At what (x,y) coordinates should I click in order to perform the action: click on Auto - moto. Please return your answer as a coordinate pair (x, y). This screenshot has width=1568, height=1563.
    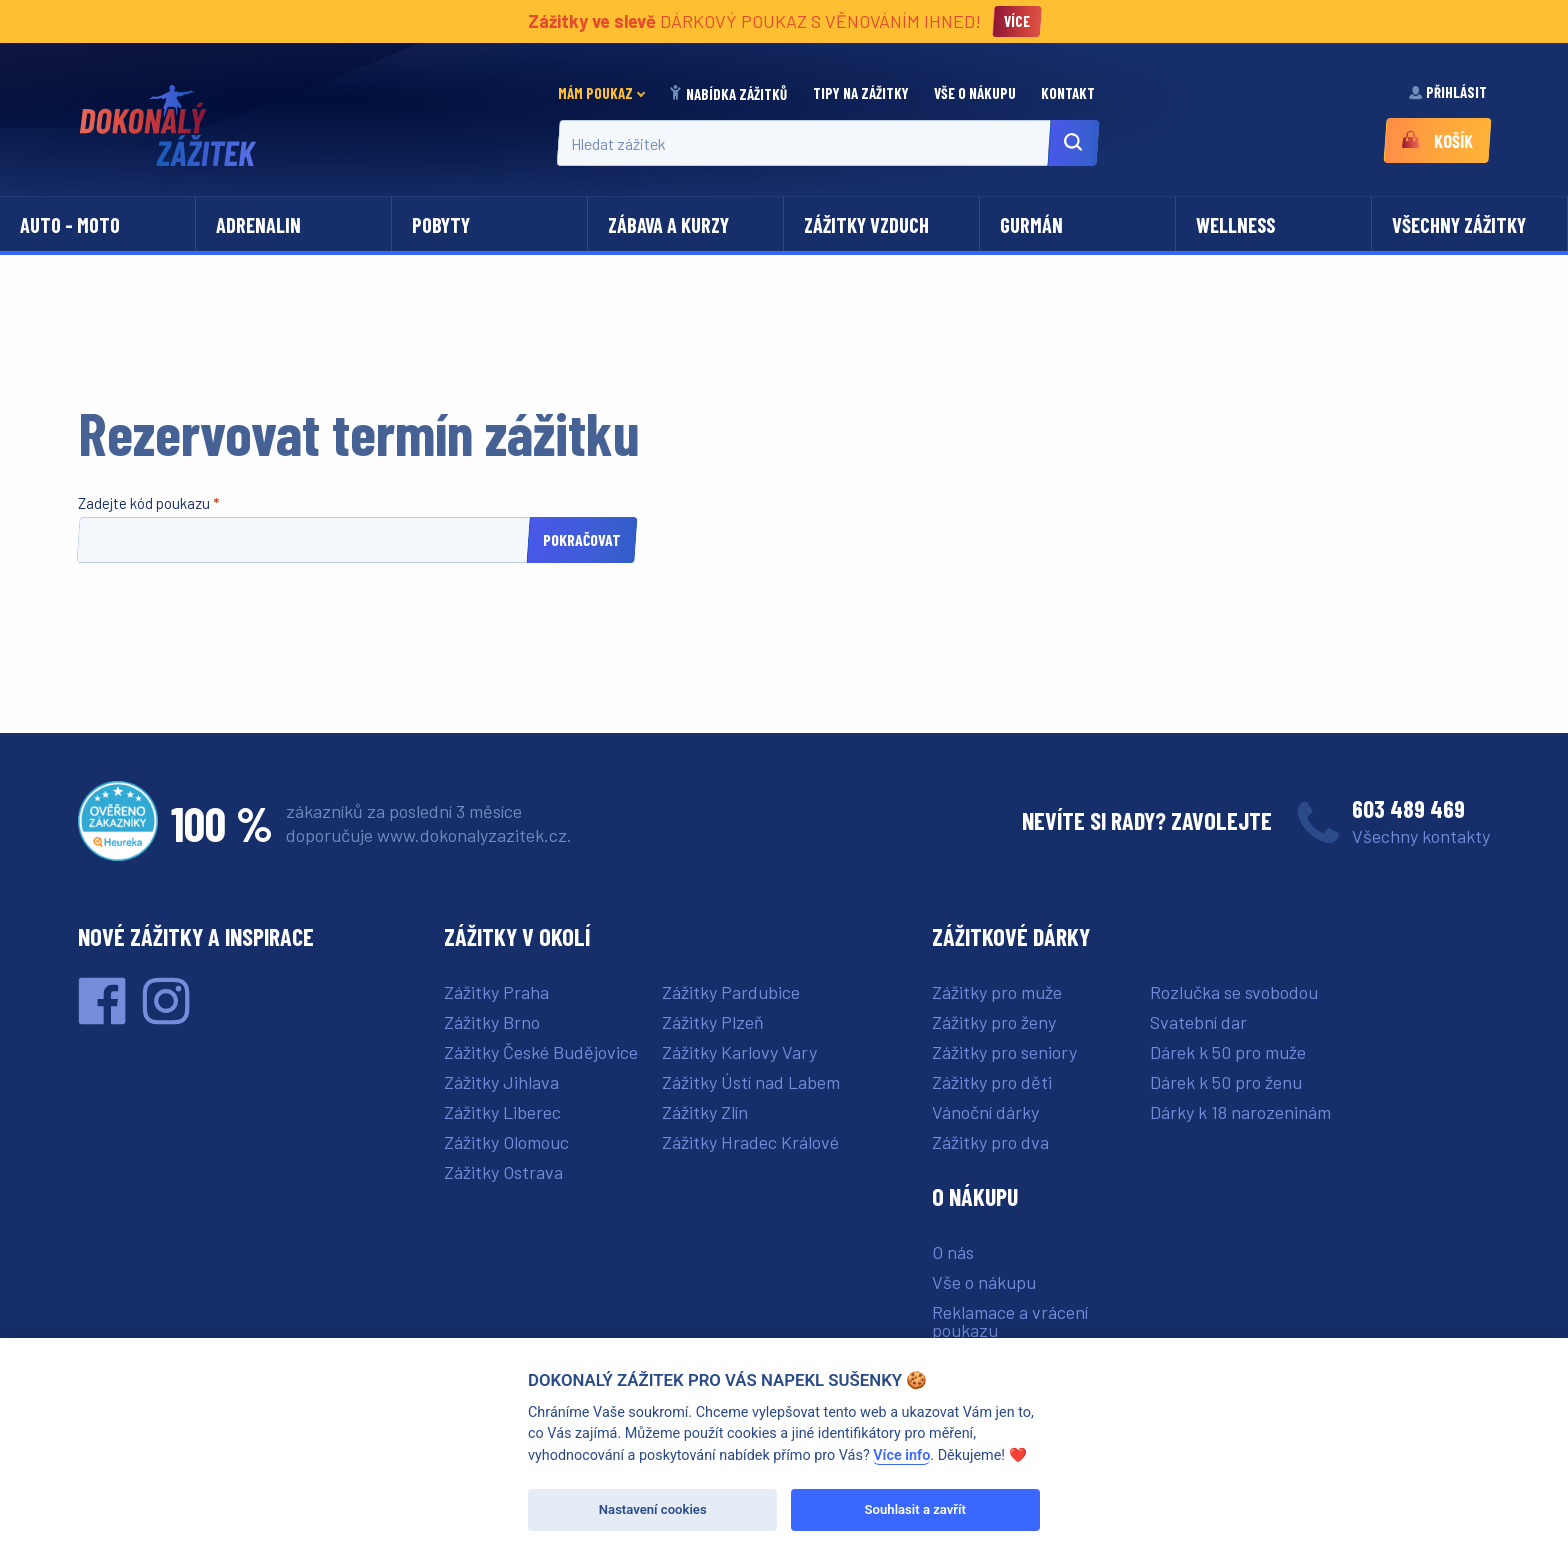
    Looking at the image, I should click on (70, 225).